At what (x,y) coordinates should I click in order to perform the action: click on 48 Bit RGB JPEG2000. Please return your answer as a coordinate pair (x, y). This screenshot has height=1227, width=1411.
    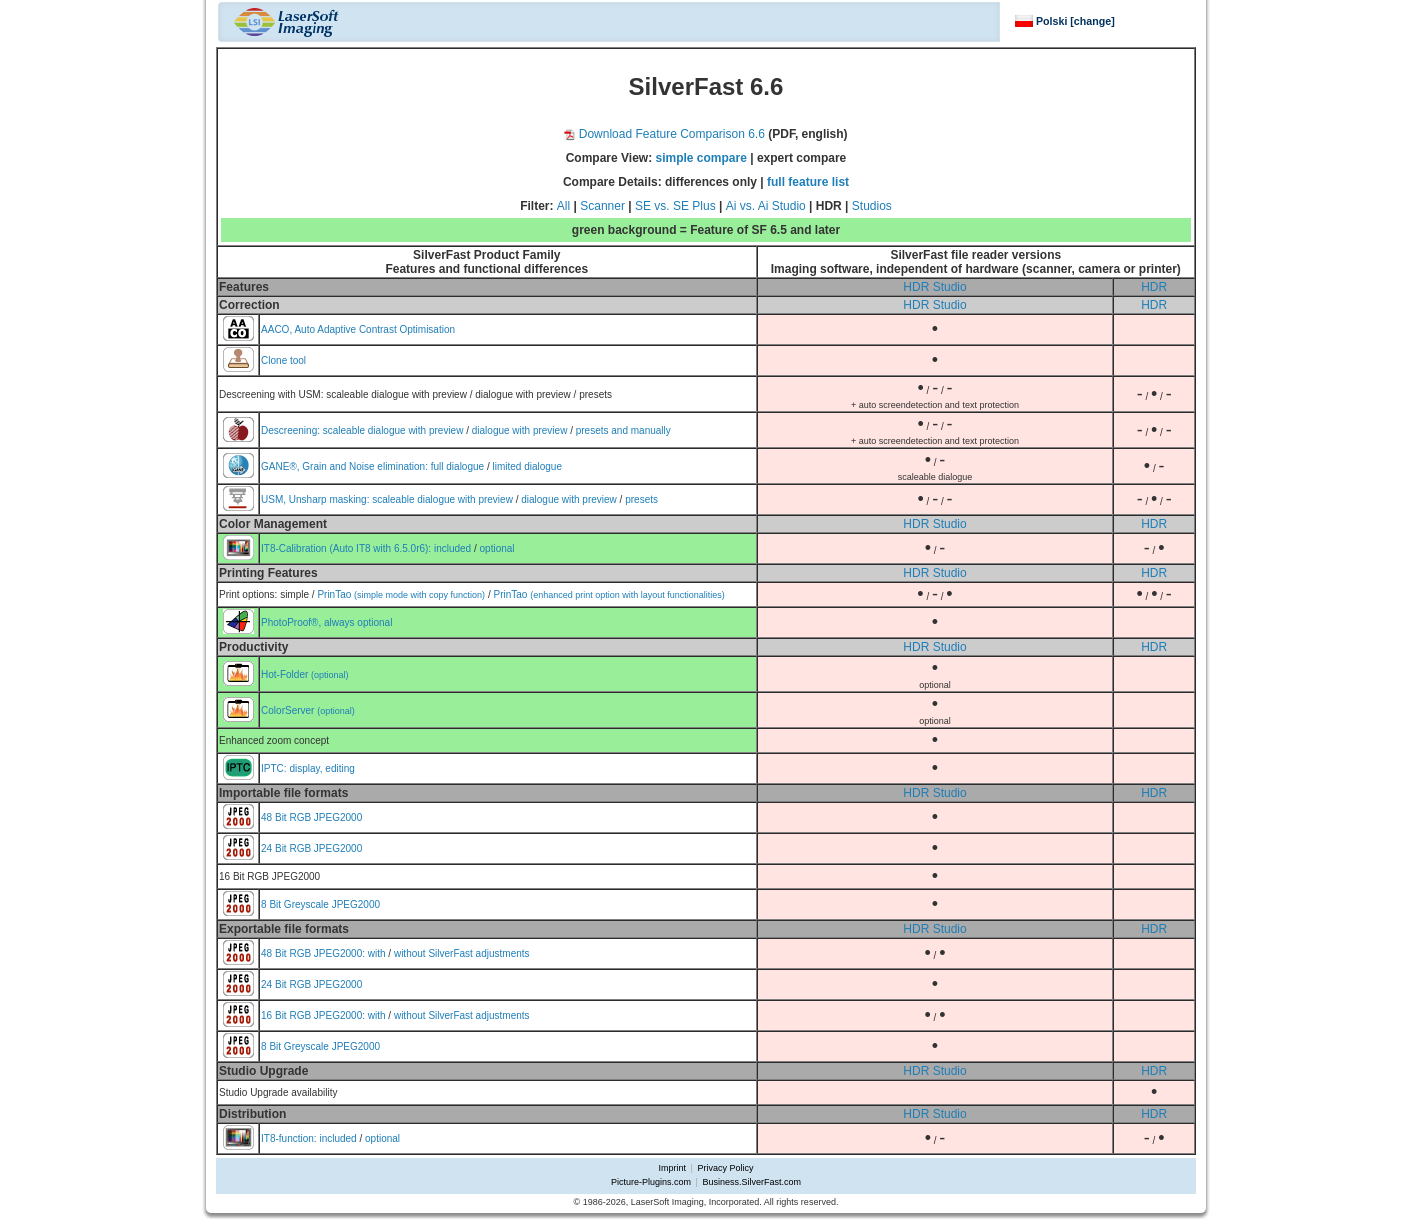
    Looking at the image, I should click on (311, 817).